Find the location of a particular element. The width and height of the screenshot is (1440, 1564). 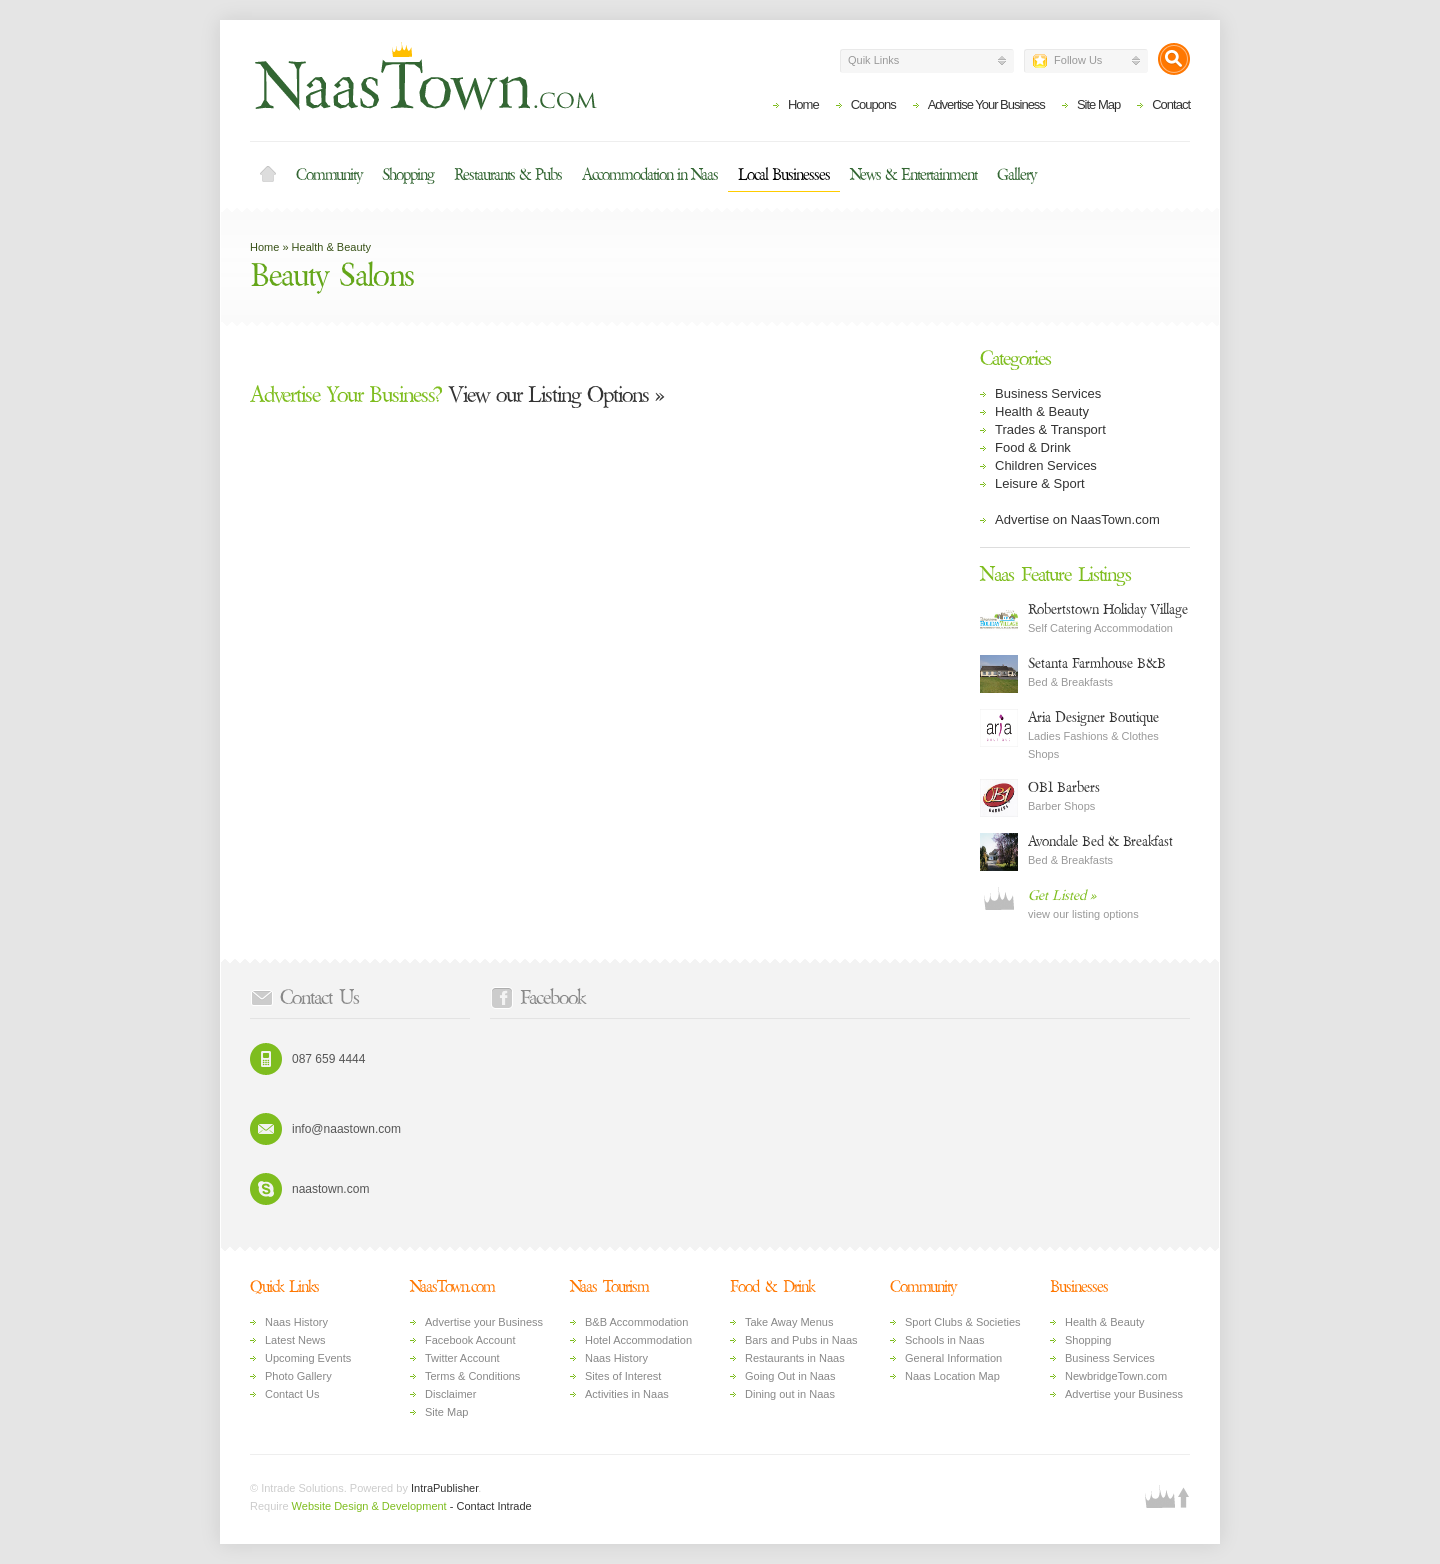

Children Services is located at coordinates (1046, 465).